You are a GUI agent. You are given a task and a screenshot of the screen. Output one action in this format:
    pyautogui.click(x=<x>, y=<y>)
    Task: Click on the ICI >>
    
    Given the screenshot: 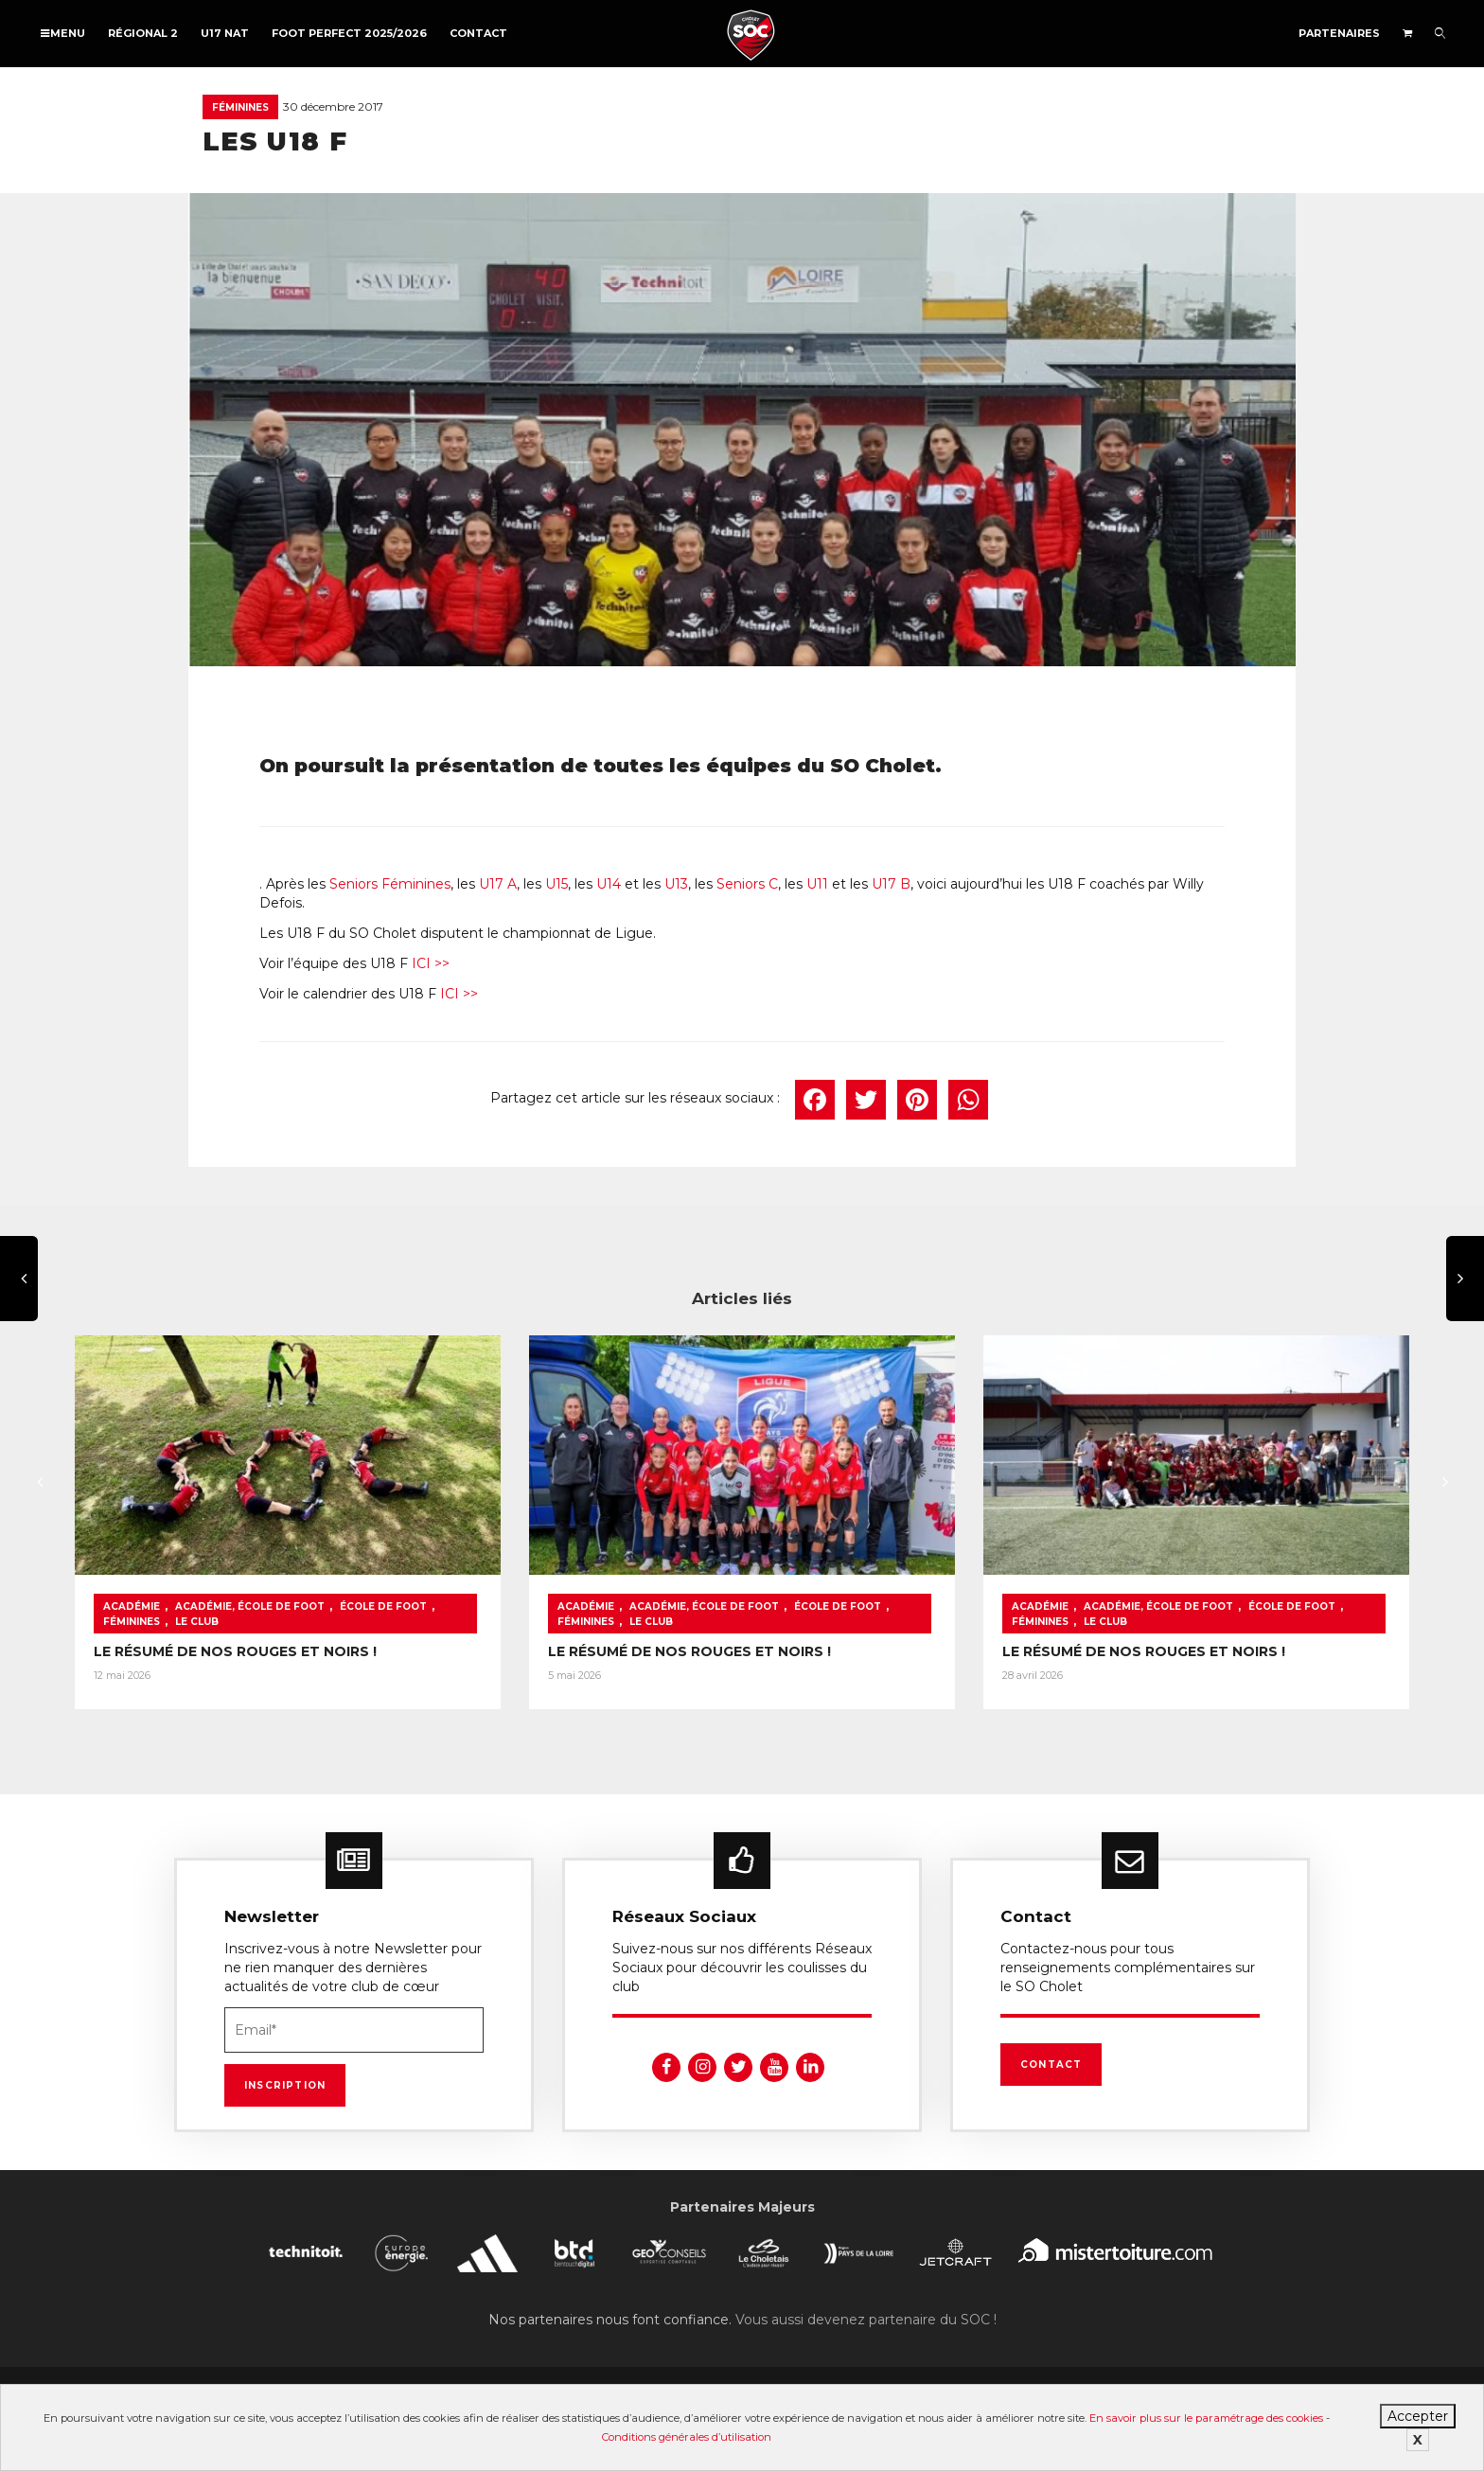 What is the action you would take?
    pyautogui.click(x=429, y=963)
    